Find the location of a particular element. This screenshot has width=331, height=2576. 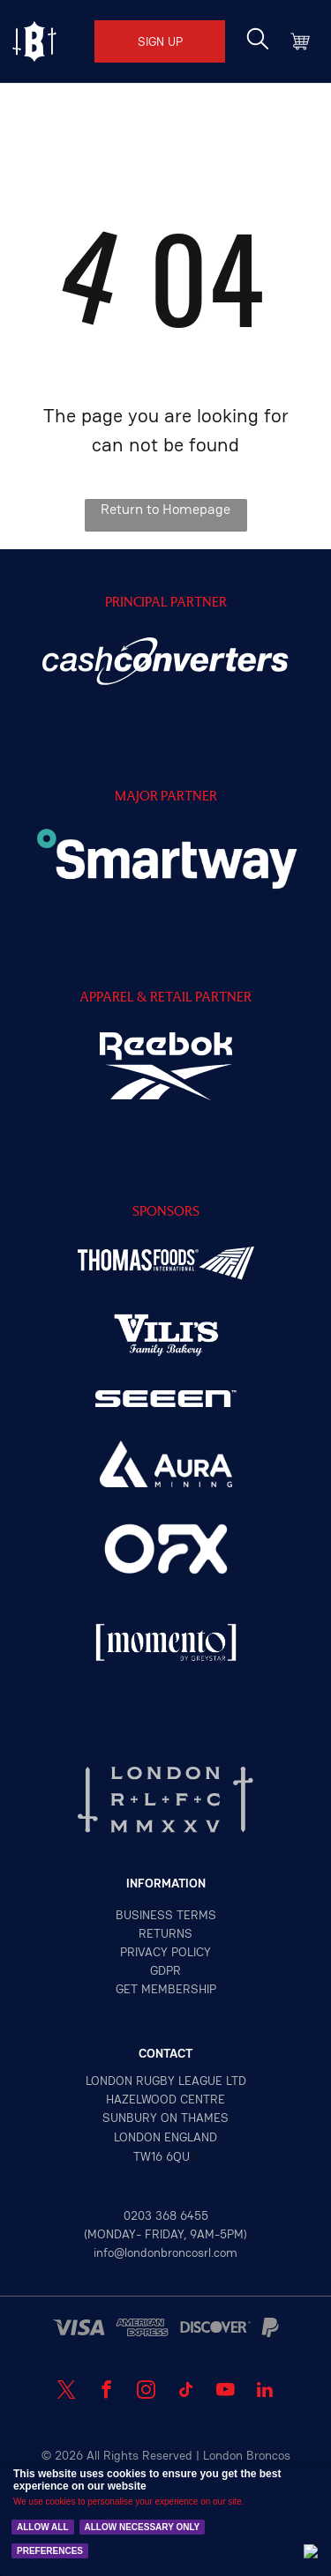

[linkedin] is located at coordinates (265, 2392).